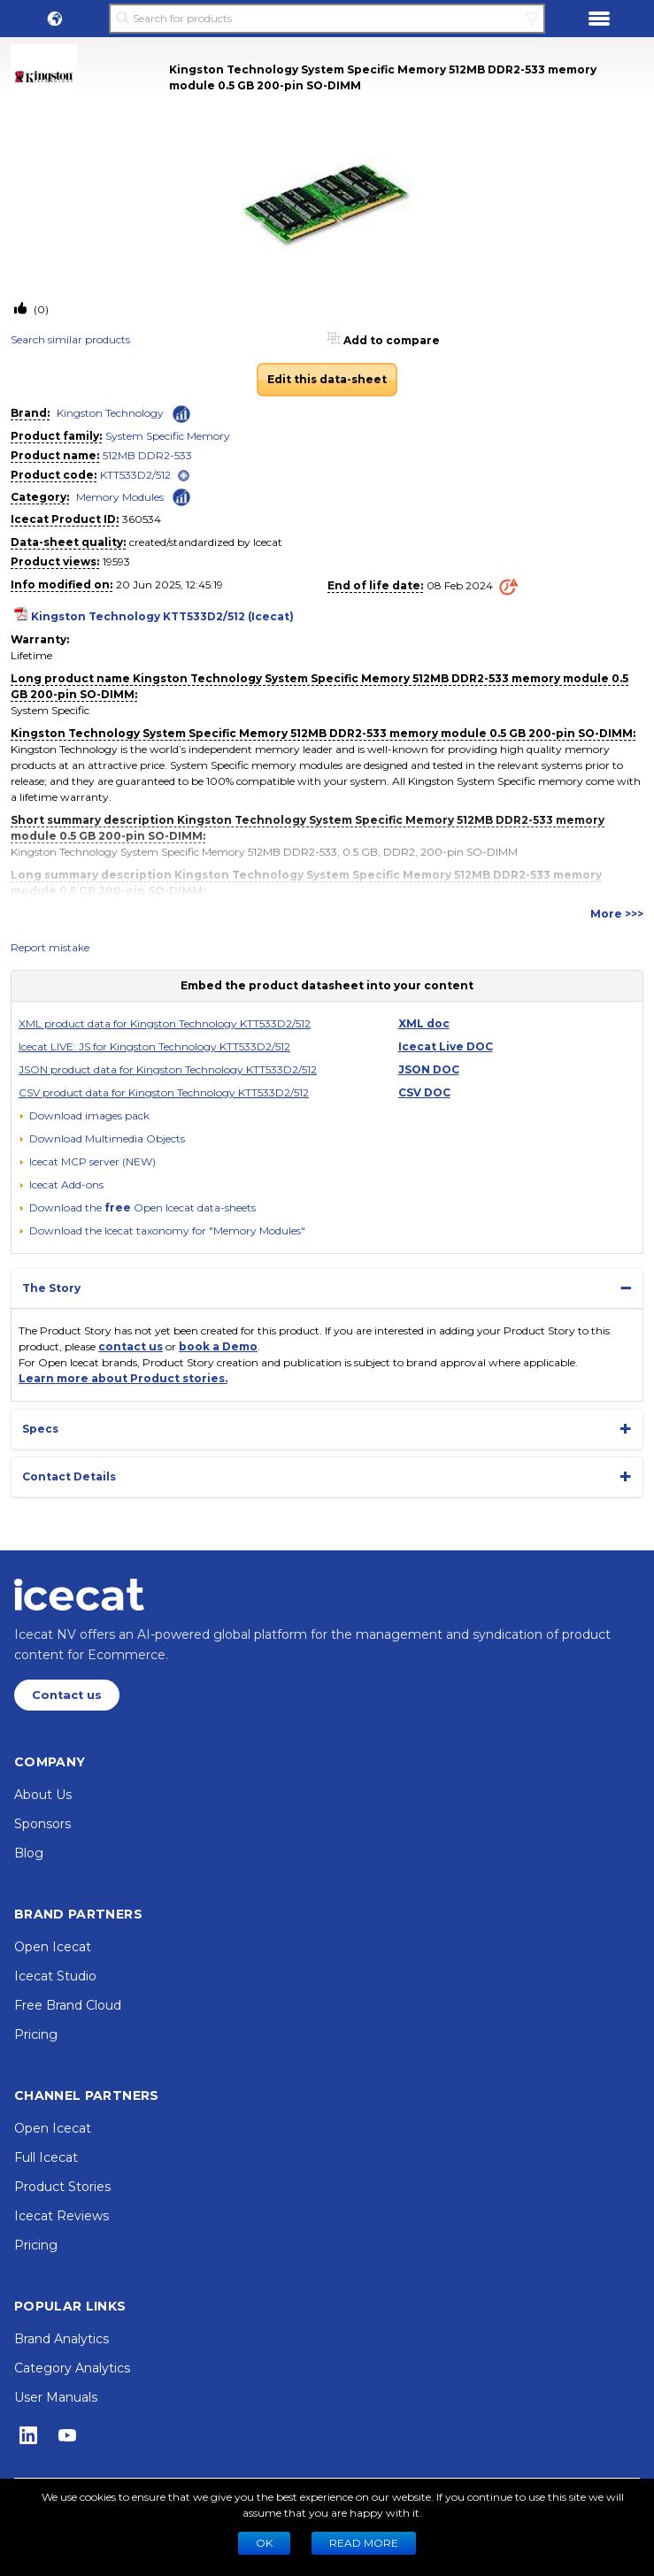 The height and width of the screenshot is (2576, 654). Describe the element at coordinates (110, 412) in the screenshot. I see `Kingston Technology [link]` at that location.